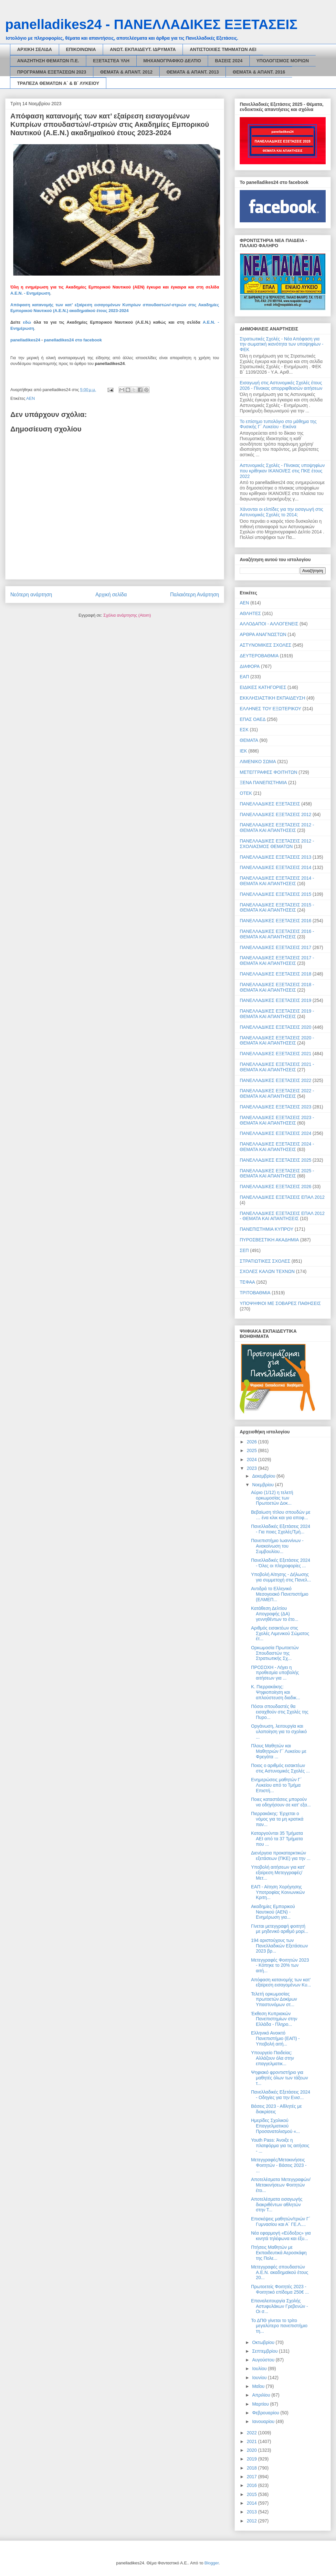 The height and width of the screenshot is (2576, 336). Describe the element at coordinates (250, 613) in the screenshot. I see `ΑΘΛΗΤΕΣ` at that location.